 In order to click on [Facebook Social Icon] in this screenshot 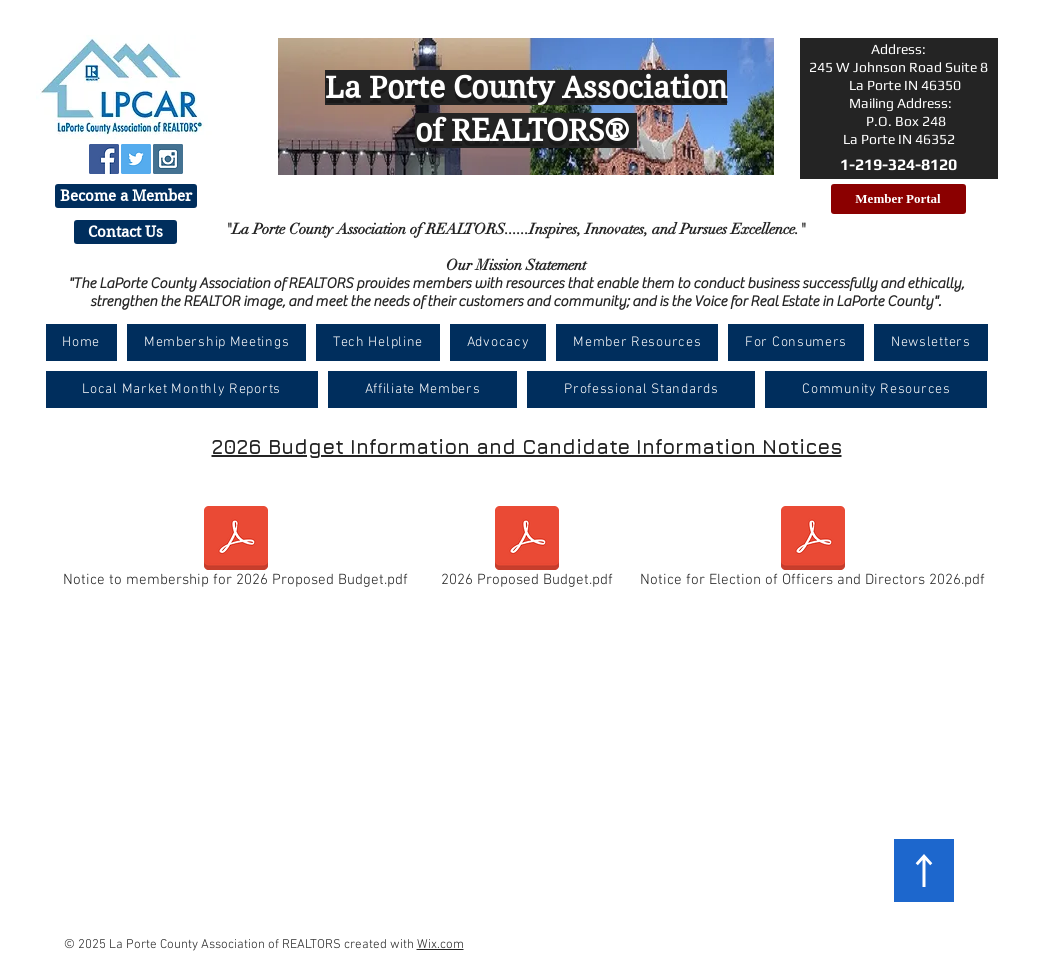, I will do `click(104, 159)`.